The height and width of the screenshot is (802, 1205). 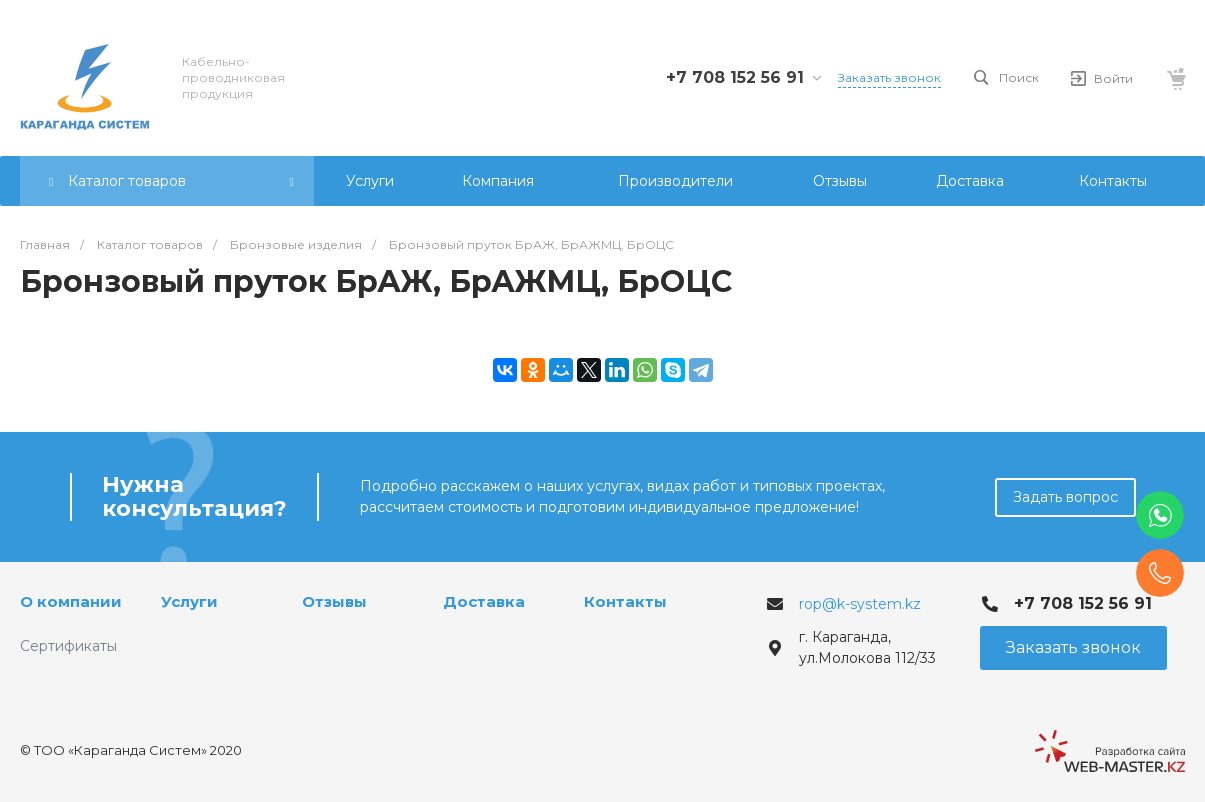 What do you see at coordinates (334, 601) in the screenshot?
I see `Отзывы` at bounding box center [334, 601].